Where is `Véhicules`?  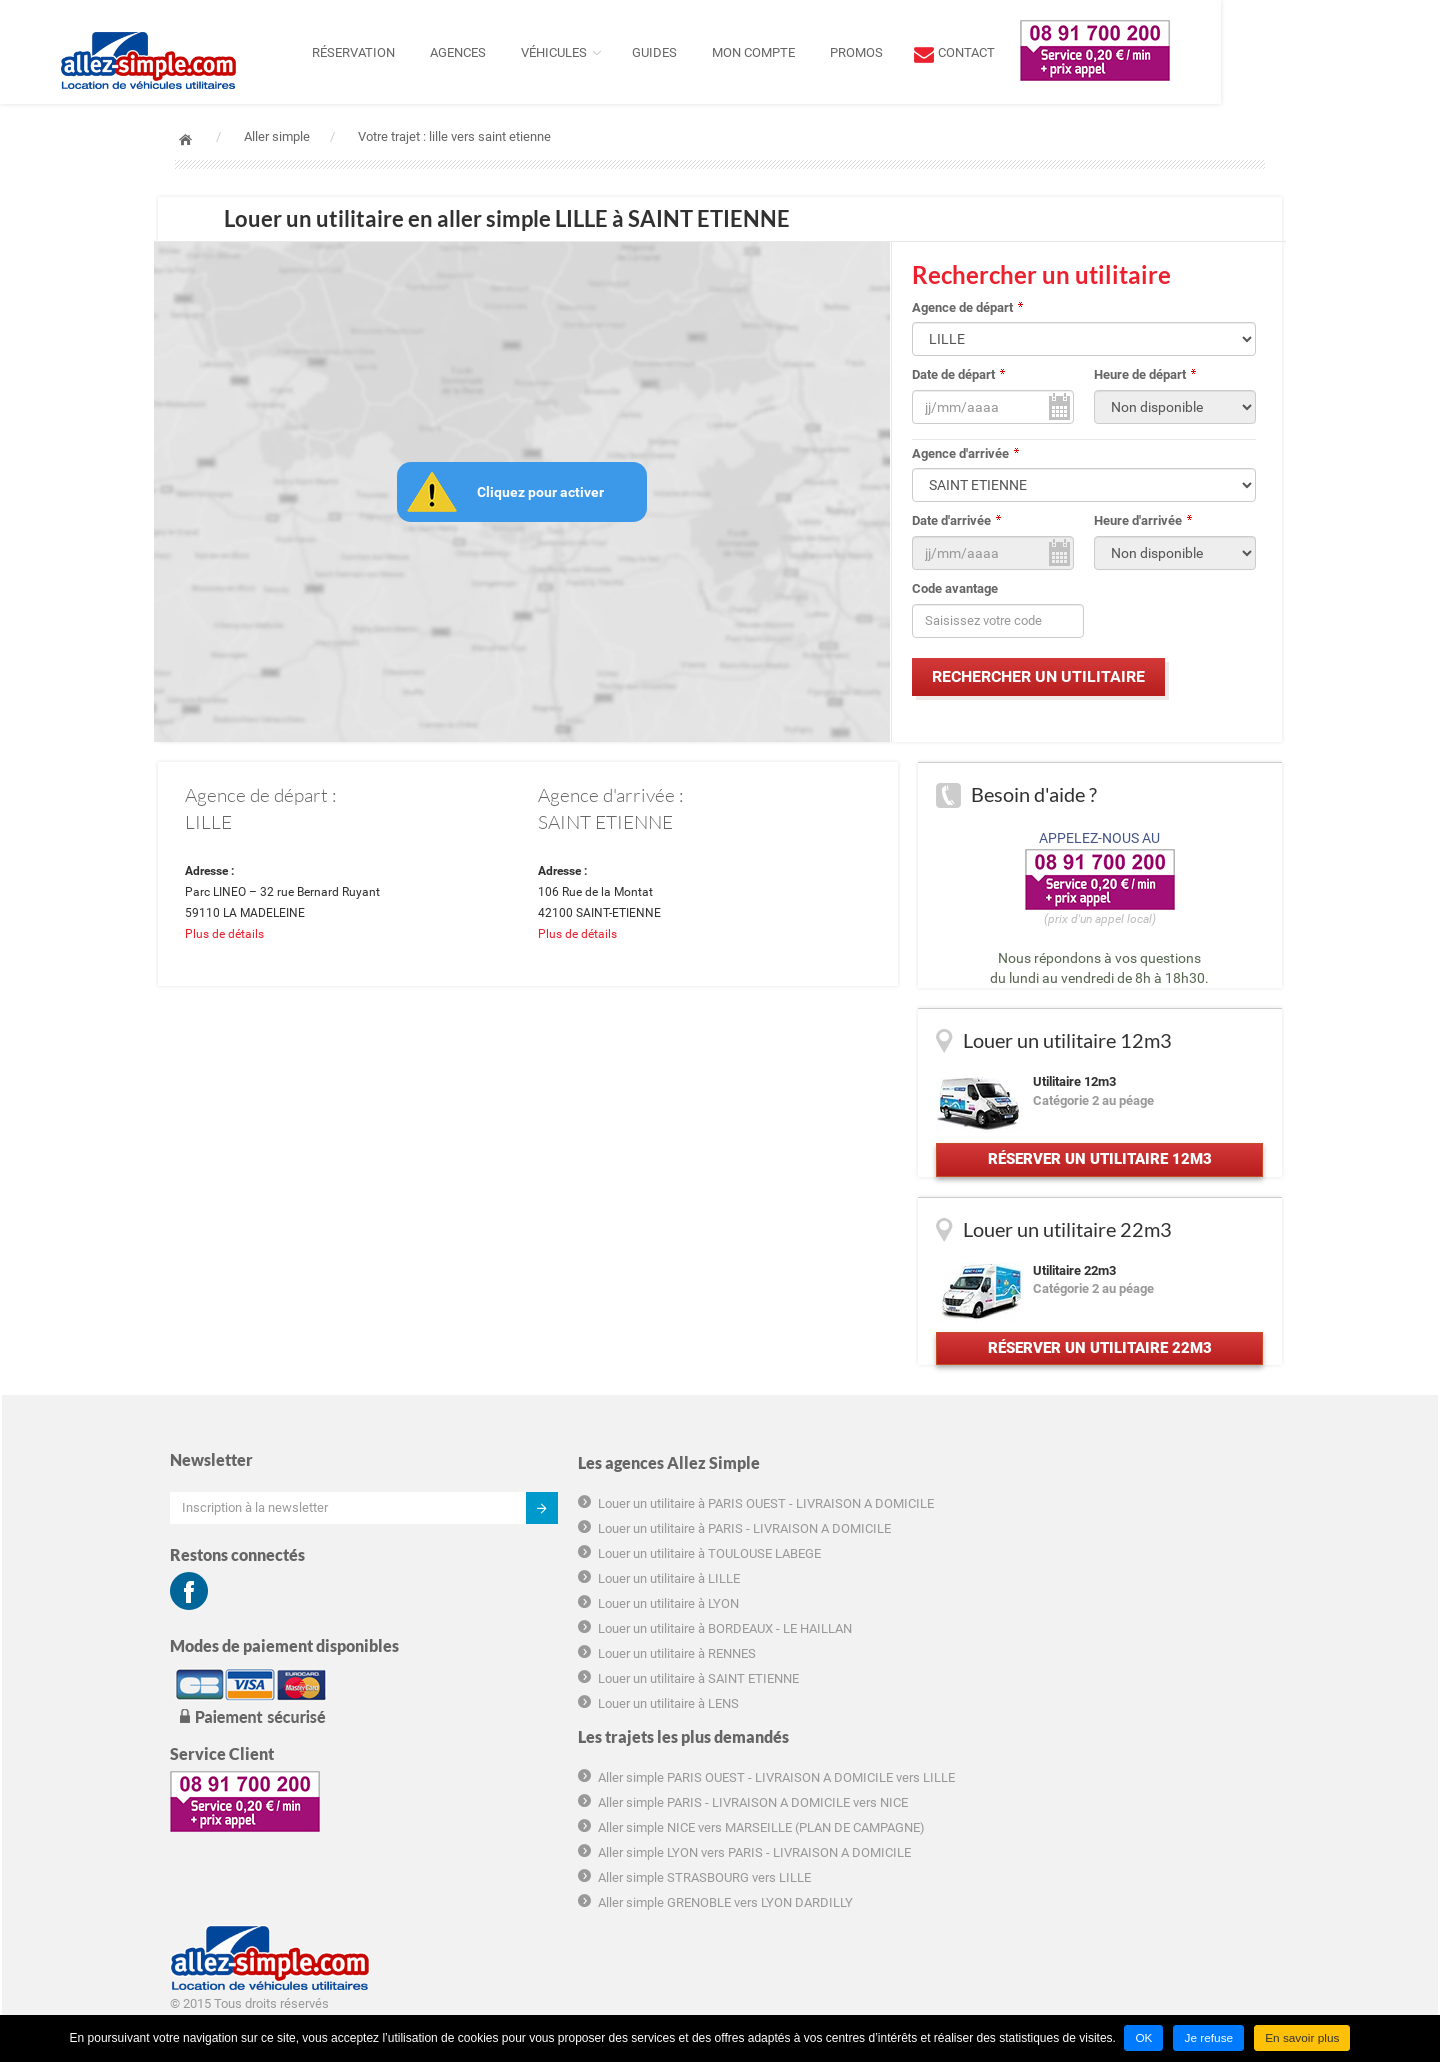
Véhicules is located at coordinates (664, 52).